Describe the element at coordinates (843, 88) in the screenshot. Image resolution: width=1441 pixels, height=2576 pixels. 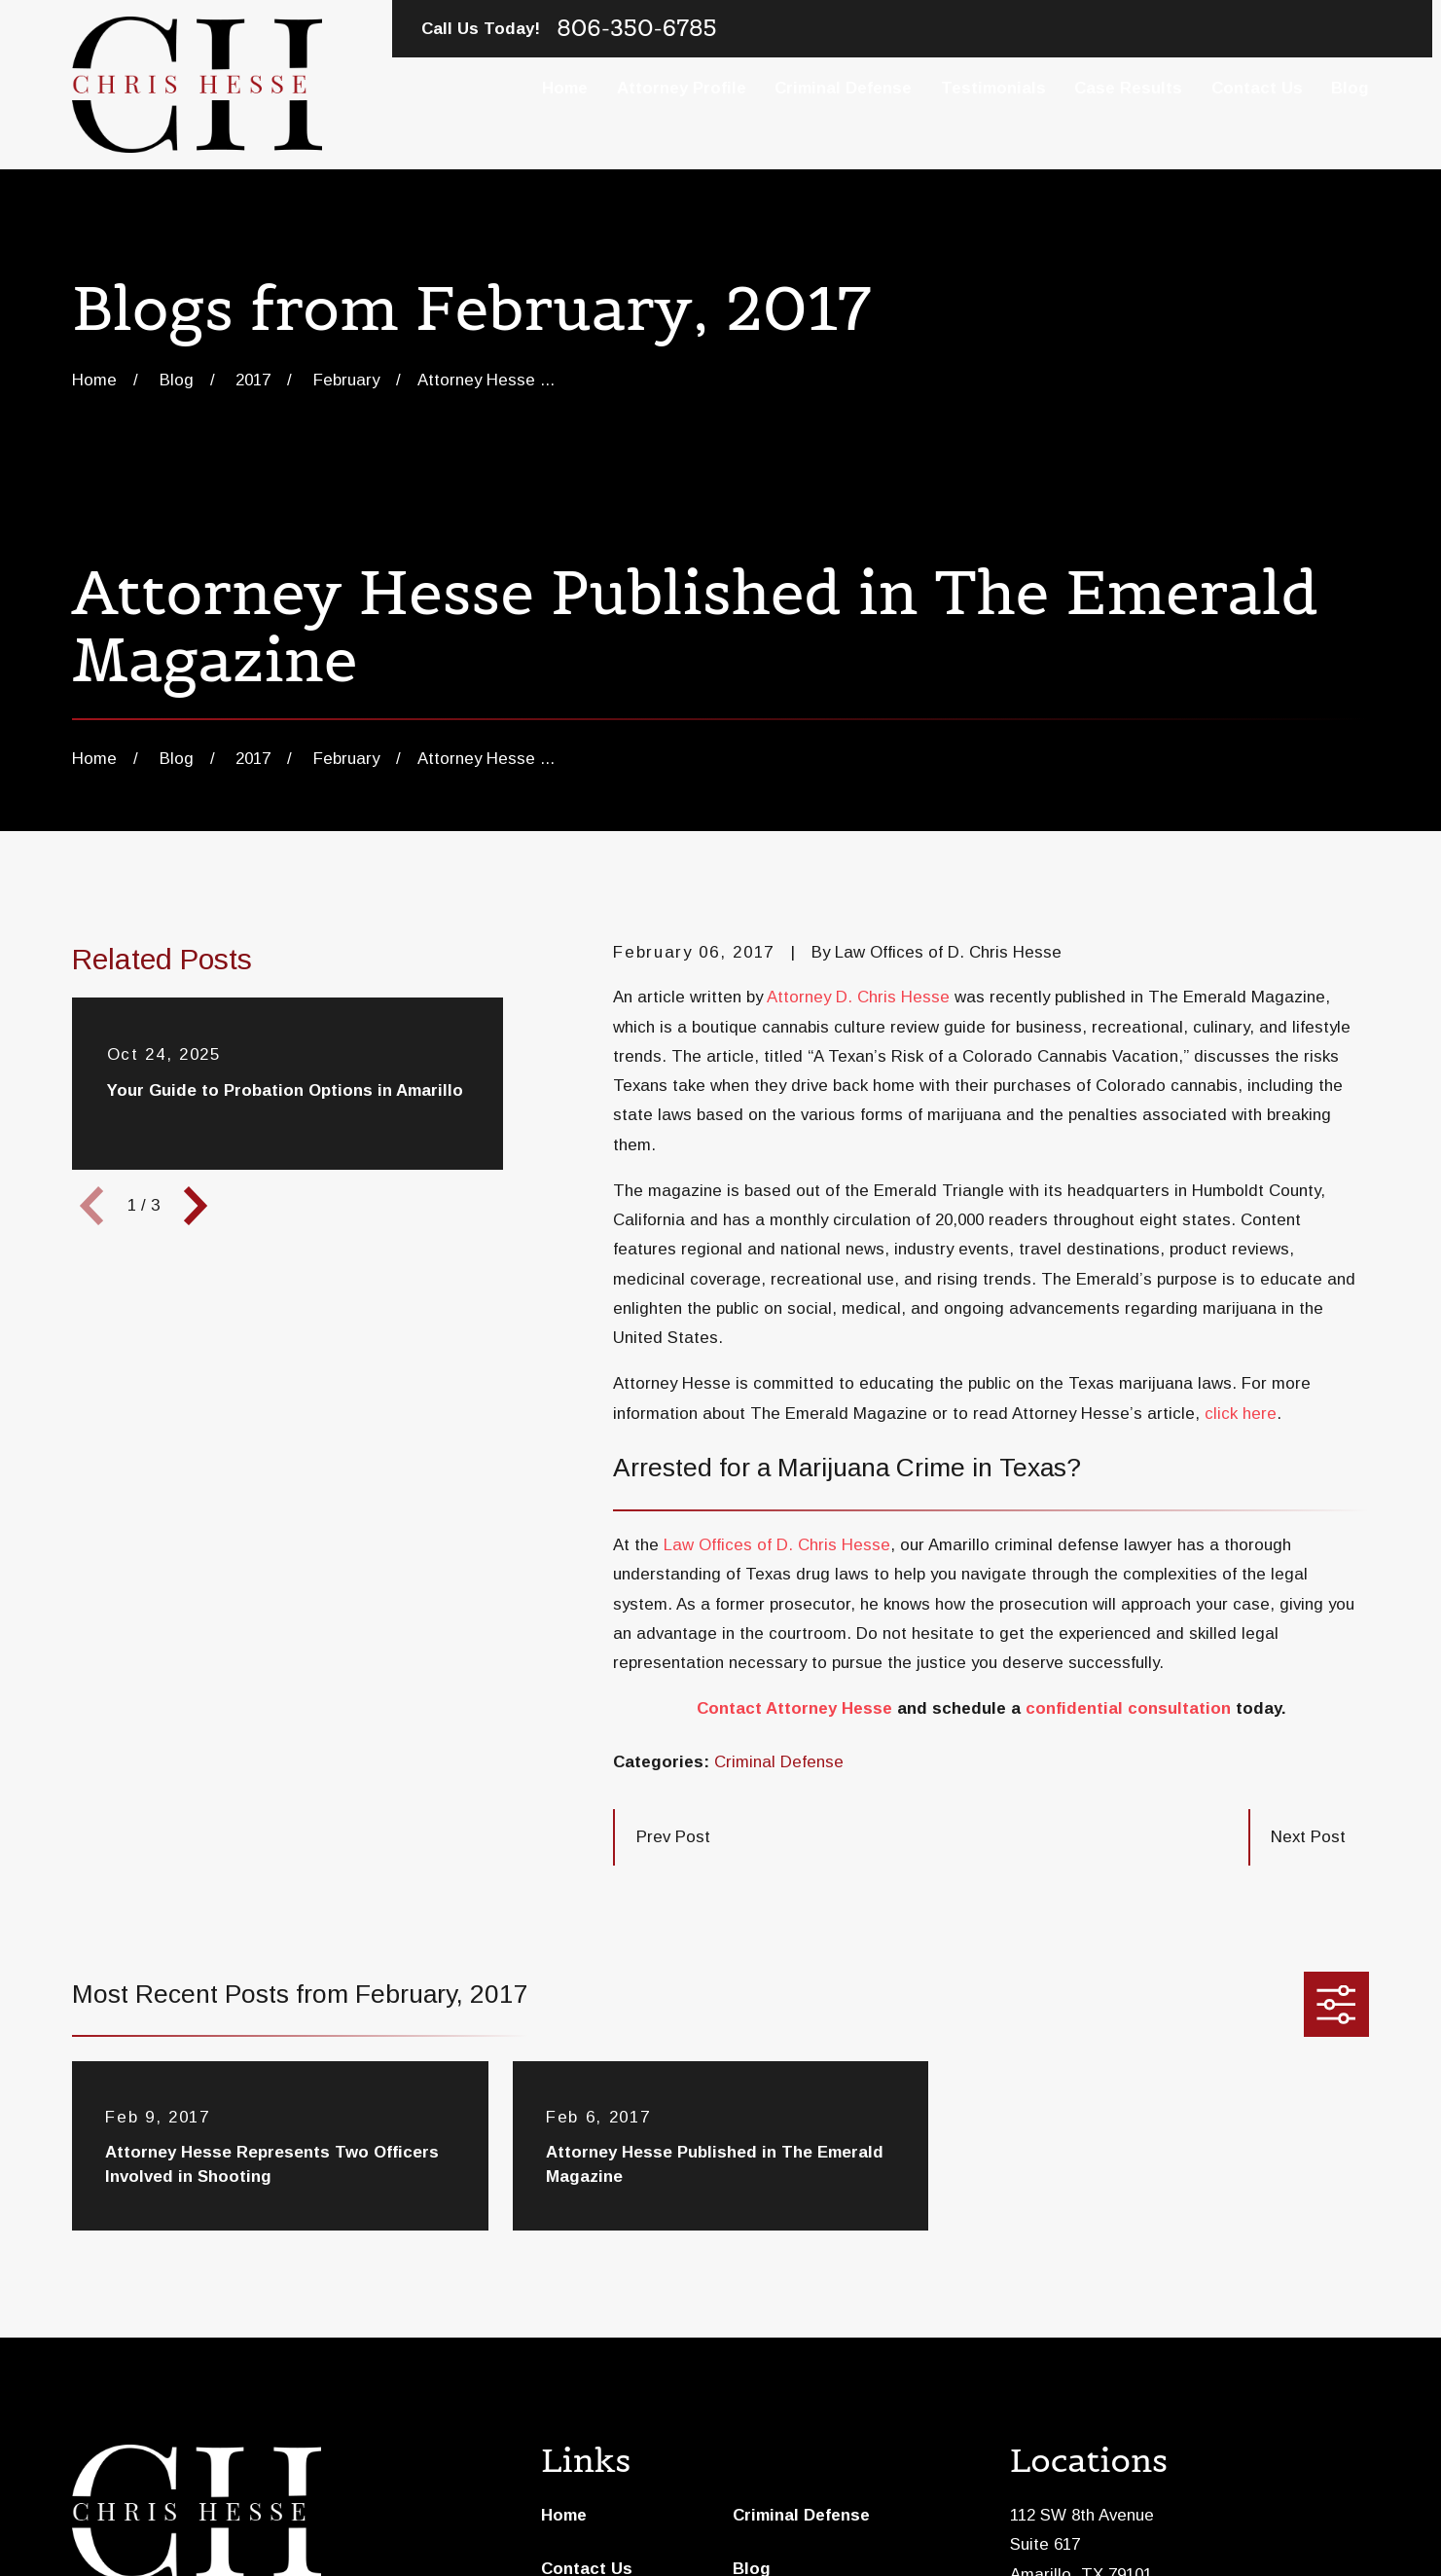
I see `Criminal Defense [menuitem]` at that location.